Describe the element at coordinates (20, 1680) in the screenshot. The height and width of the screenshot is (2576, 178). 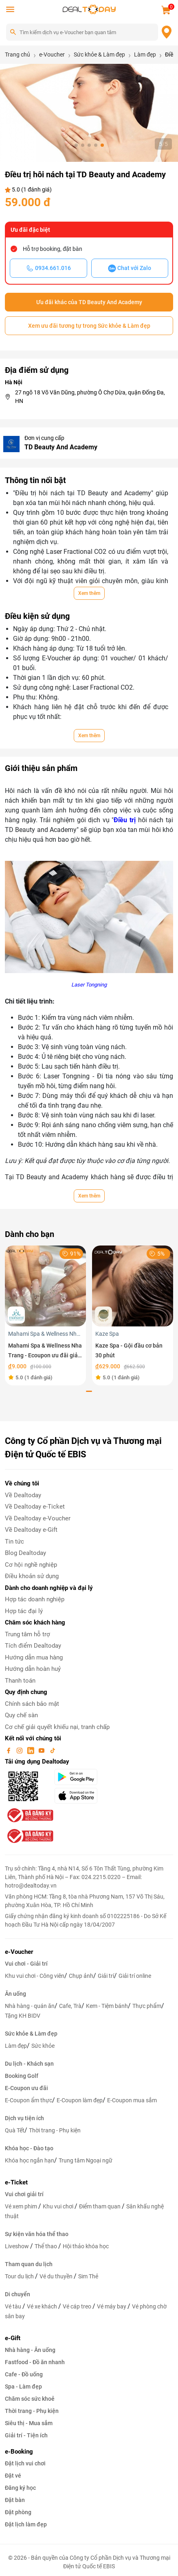
I see `Thanh toán` at that location.